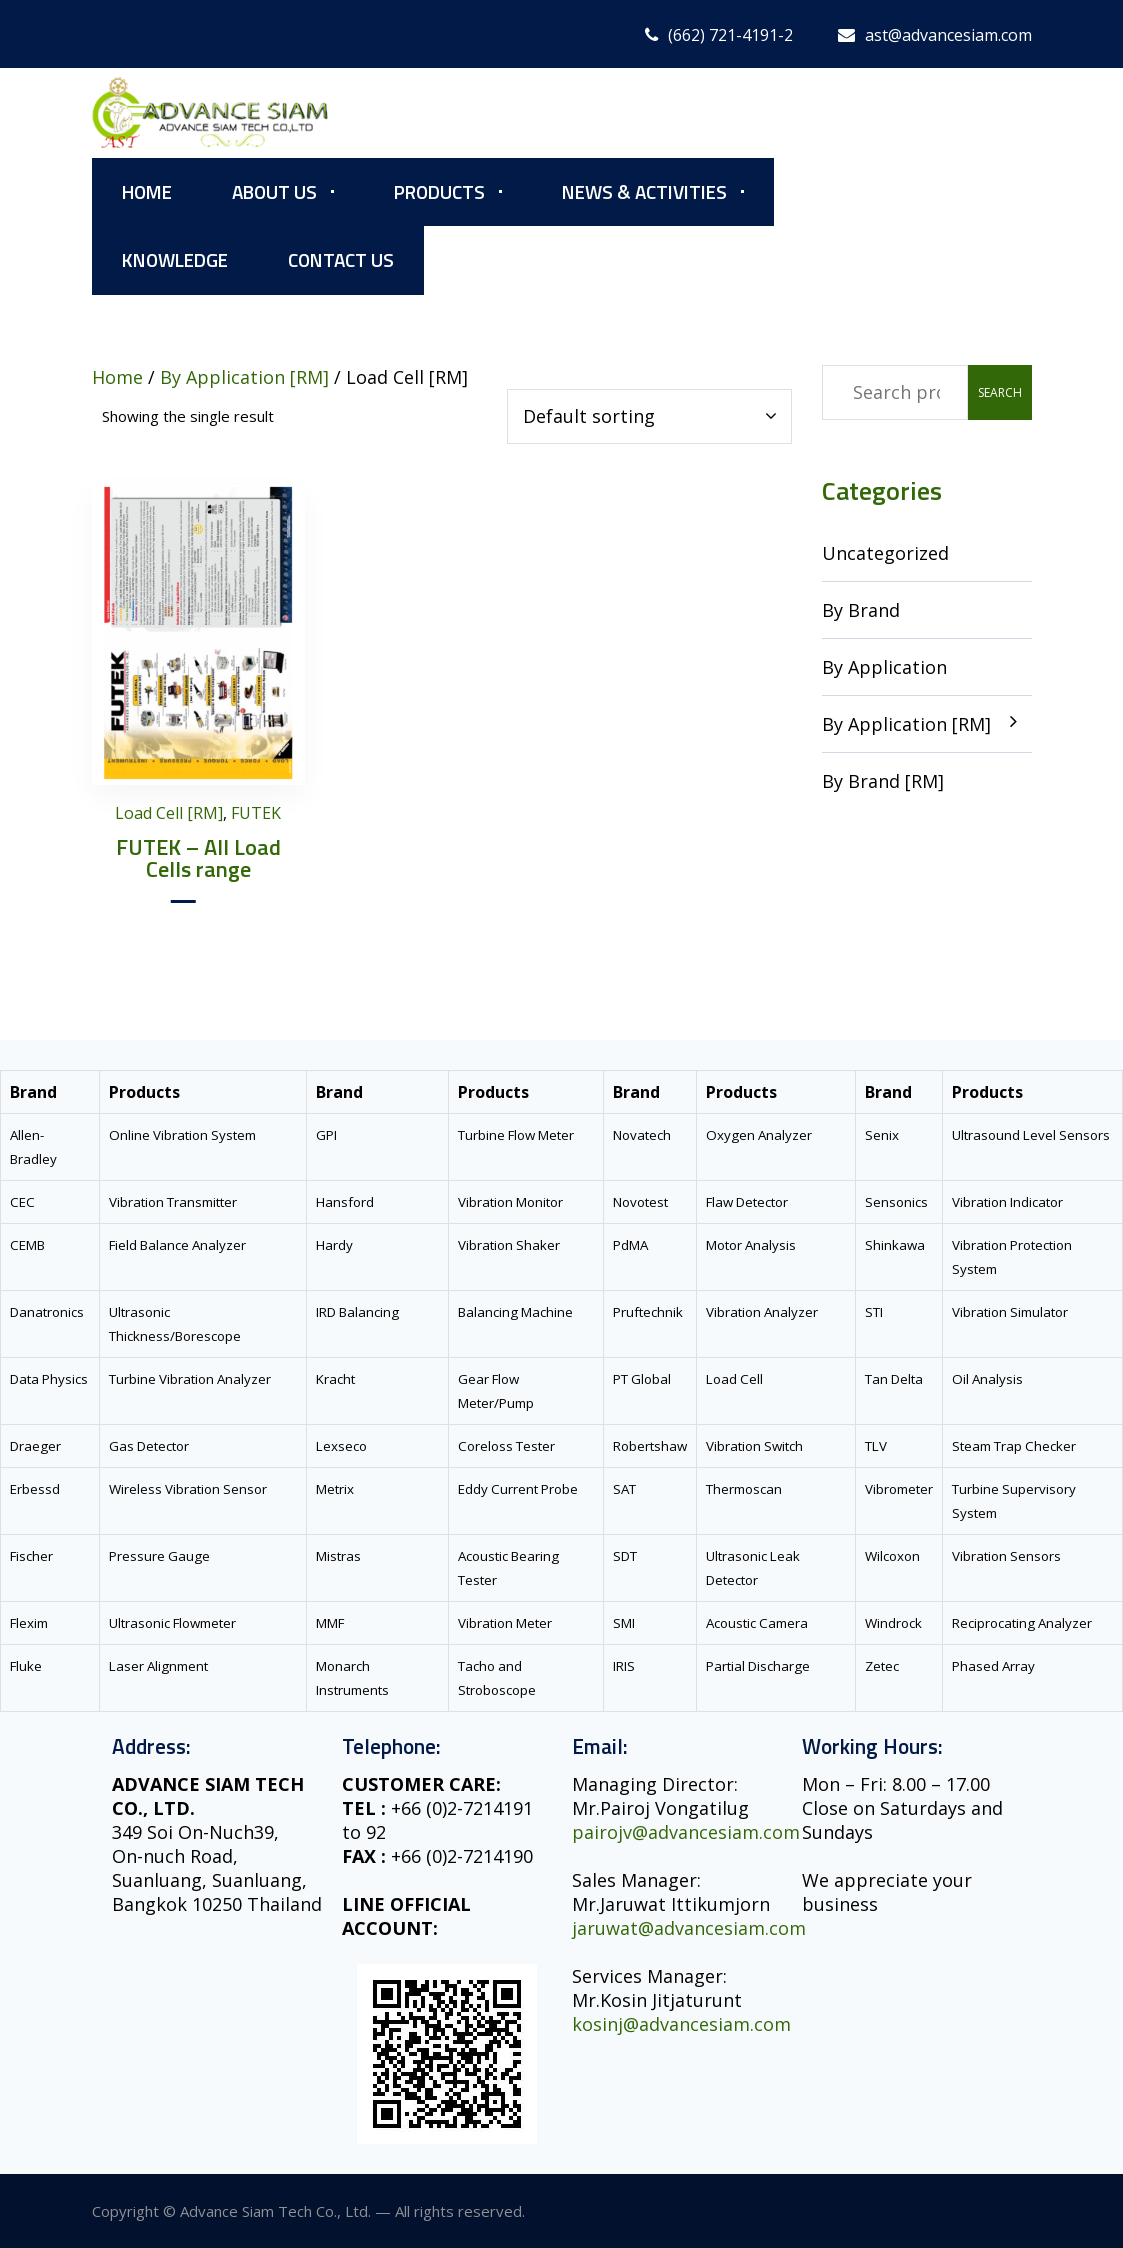 The image size is (1123, 2248). What do you see at coordinates (885, 553) in the screenshot?
I see `Uncategorized` at bounding box center [885, 553].